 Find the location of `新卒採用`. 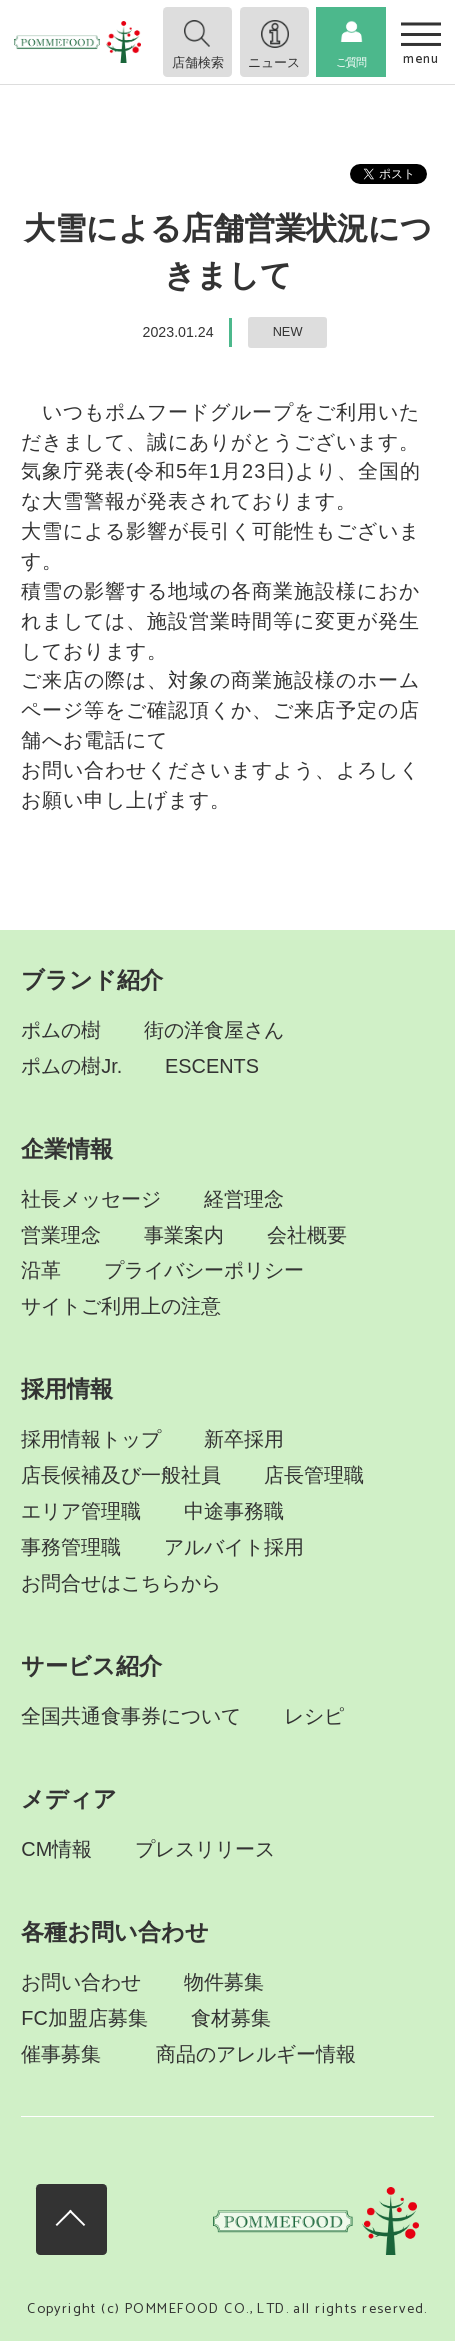

新卒採用 is located at coordinates (244, 1439).